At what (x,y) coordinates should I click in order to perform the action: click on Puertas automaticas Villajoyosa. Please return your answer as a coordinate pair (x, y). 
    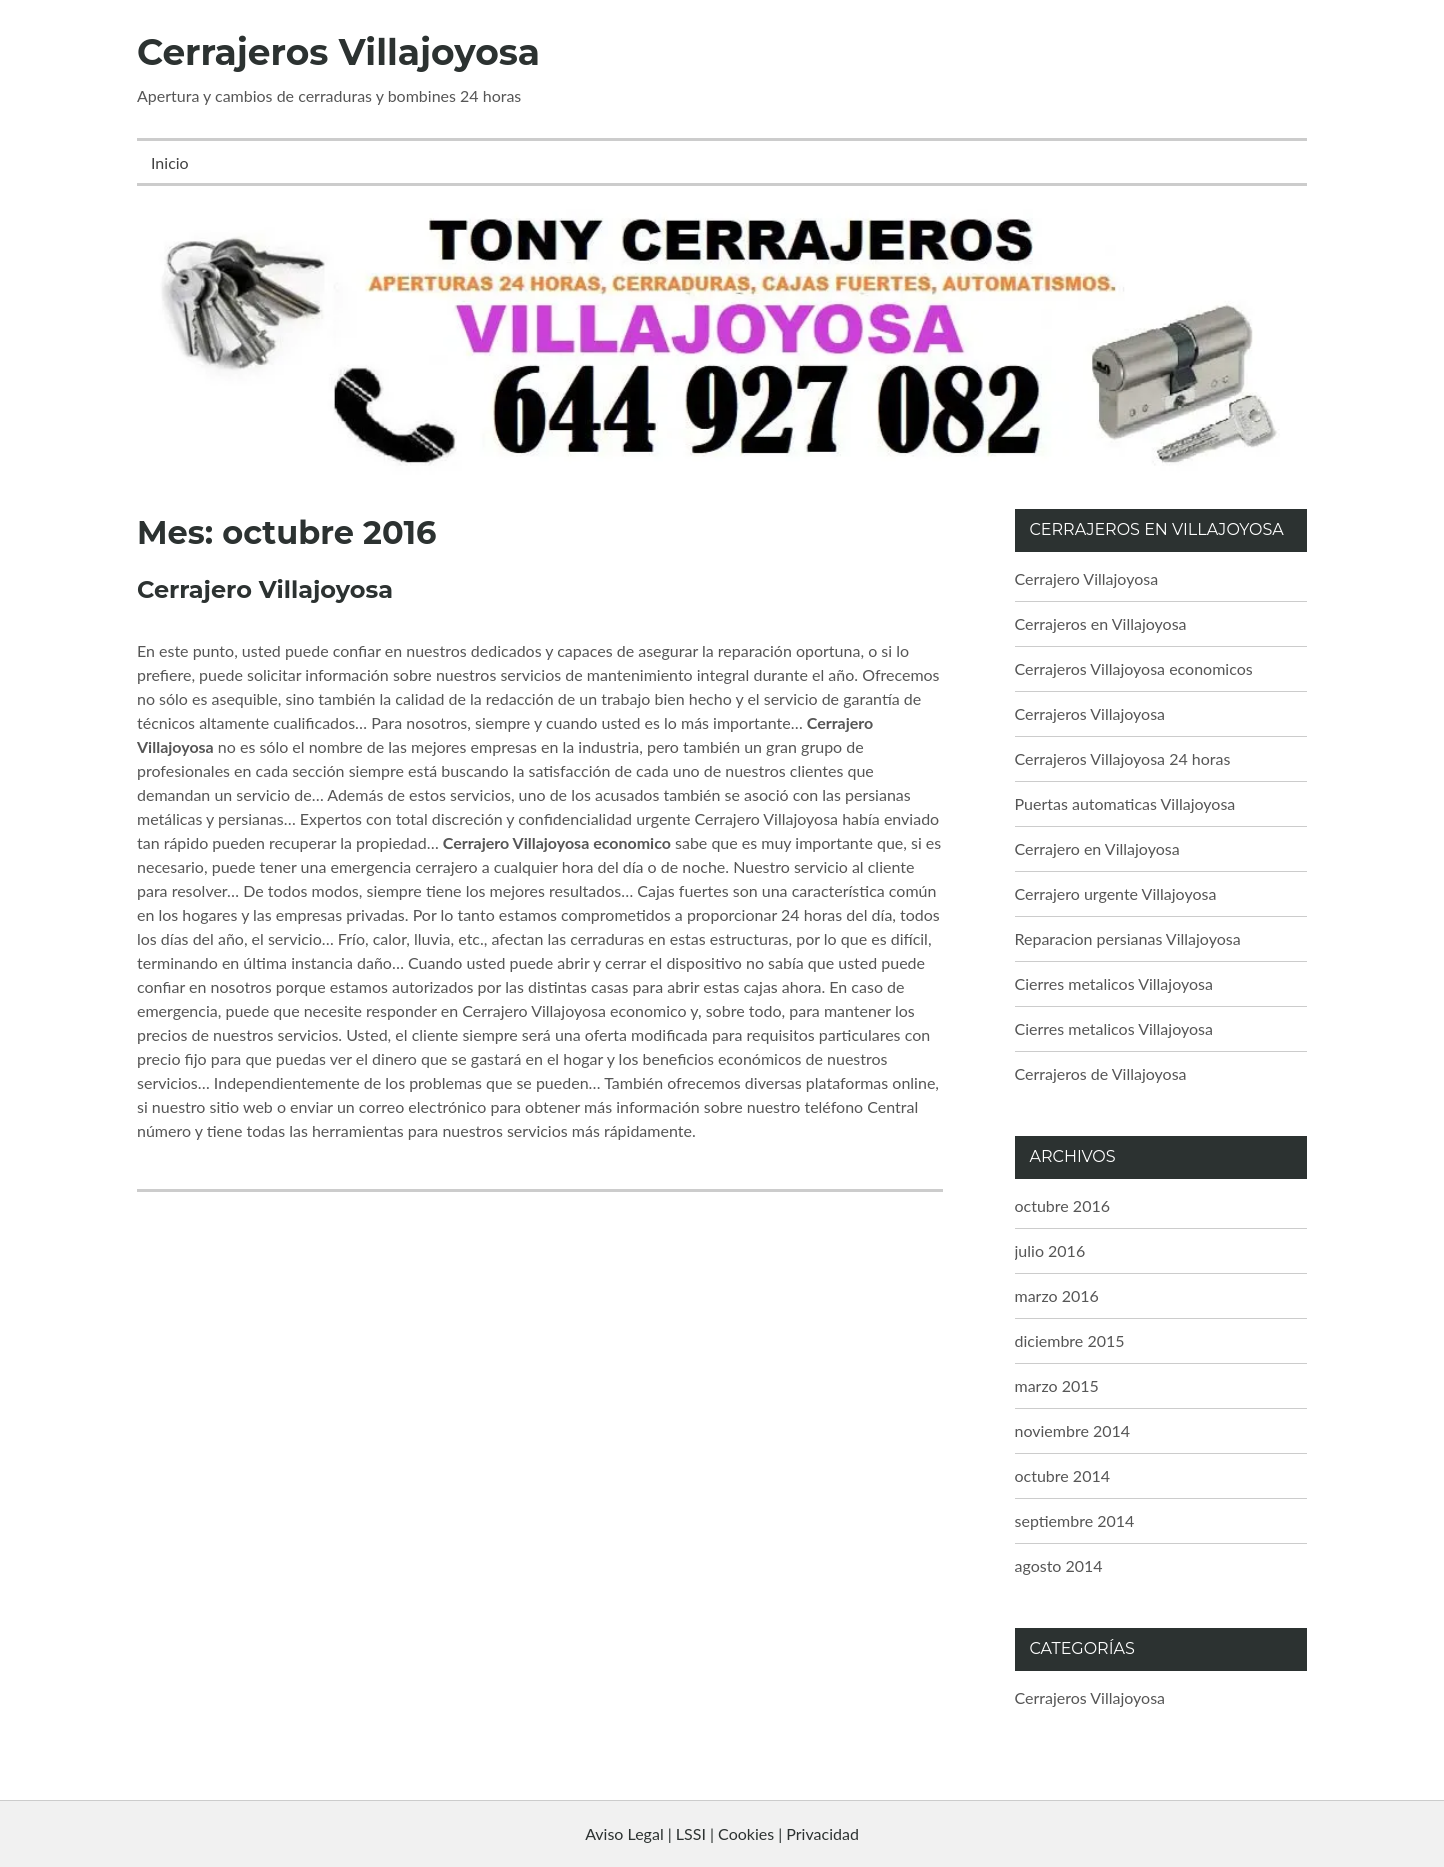
    Looking at the image, I should click on (1125, 803).